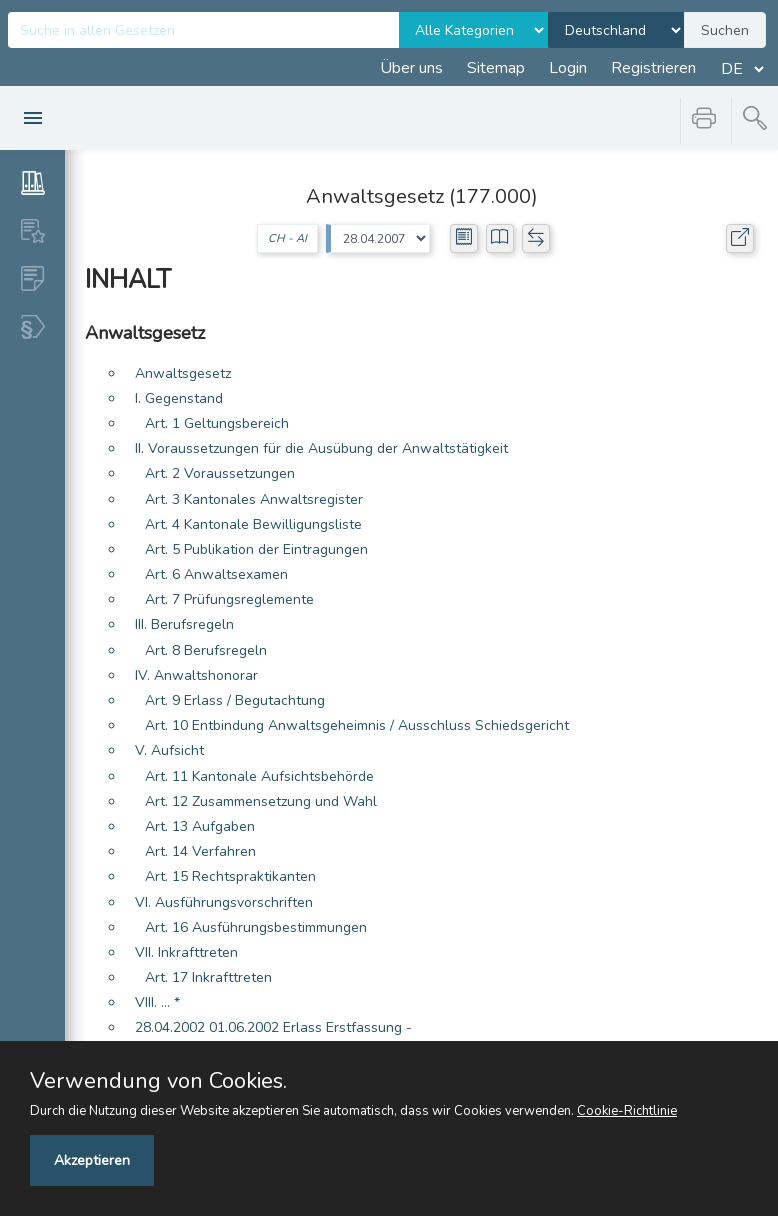 The image size is (778, 1216). What do you see at coordinates (230, 876) in the screenshot?
I see `Art. 15 Rechtspraktikanten` at bounding box center [230, 876].